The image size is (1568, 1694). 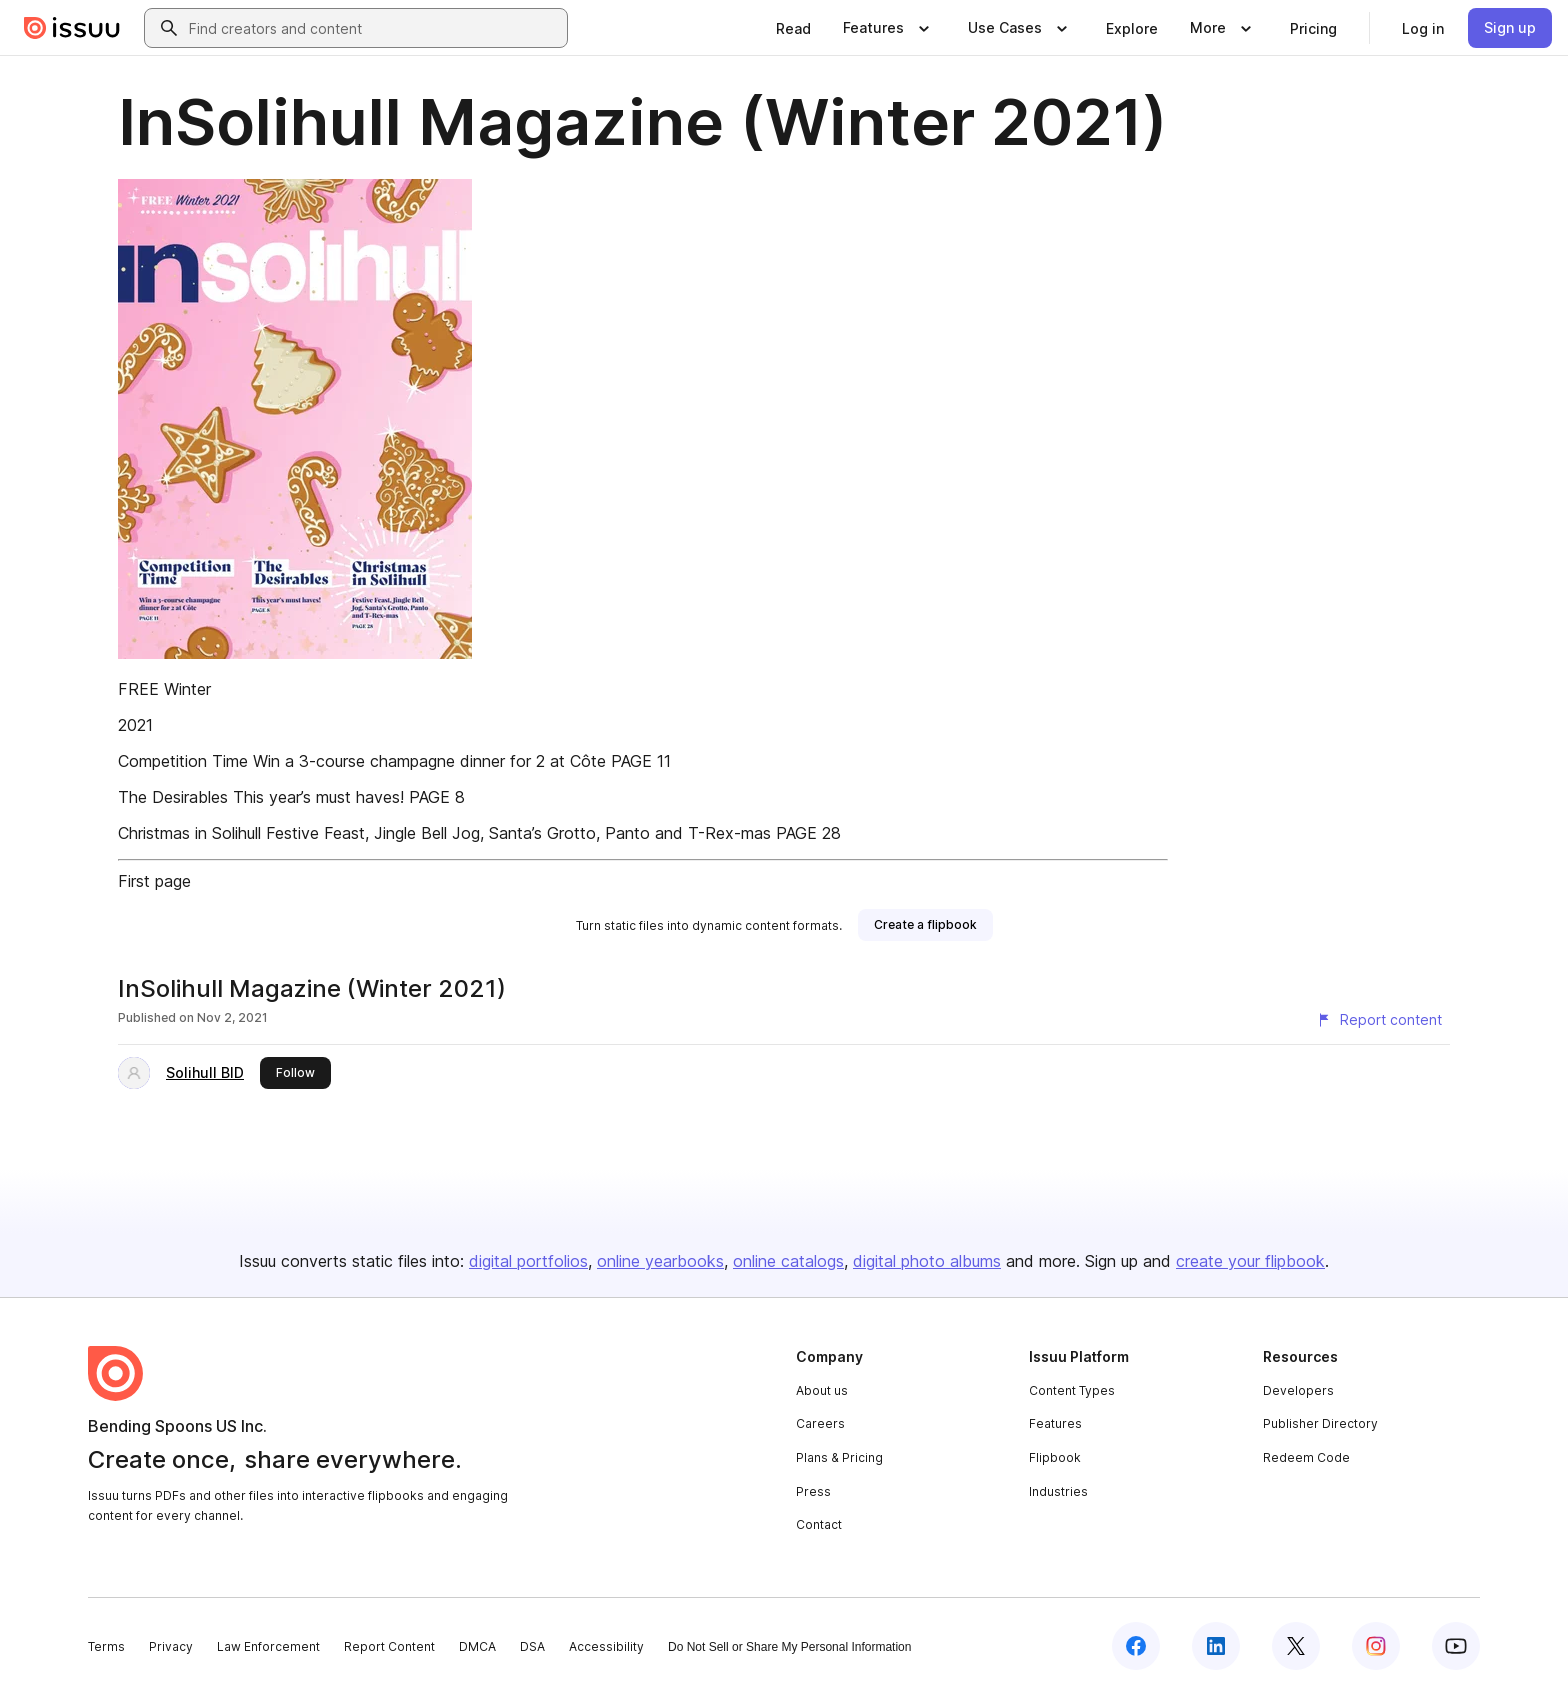 I want to click on Press, so click(x=813, y=1491).